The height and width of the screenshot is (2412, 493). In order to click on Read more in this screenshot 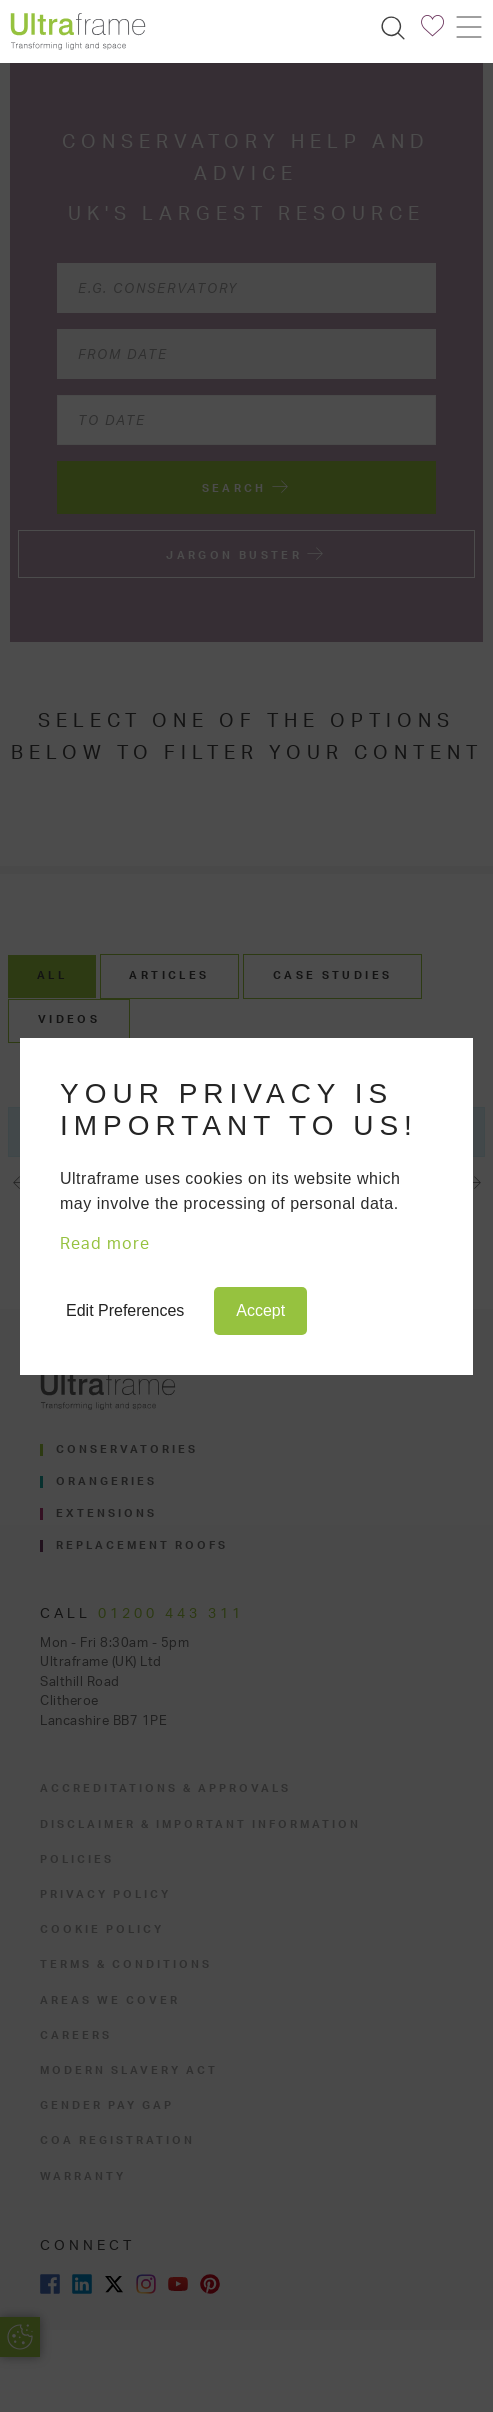, I will do `click(105, 1244)`.